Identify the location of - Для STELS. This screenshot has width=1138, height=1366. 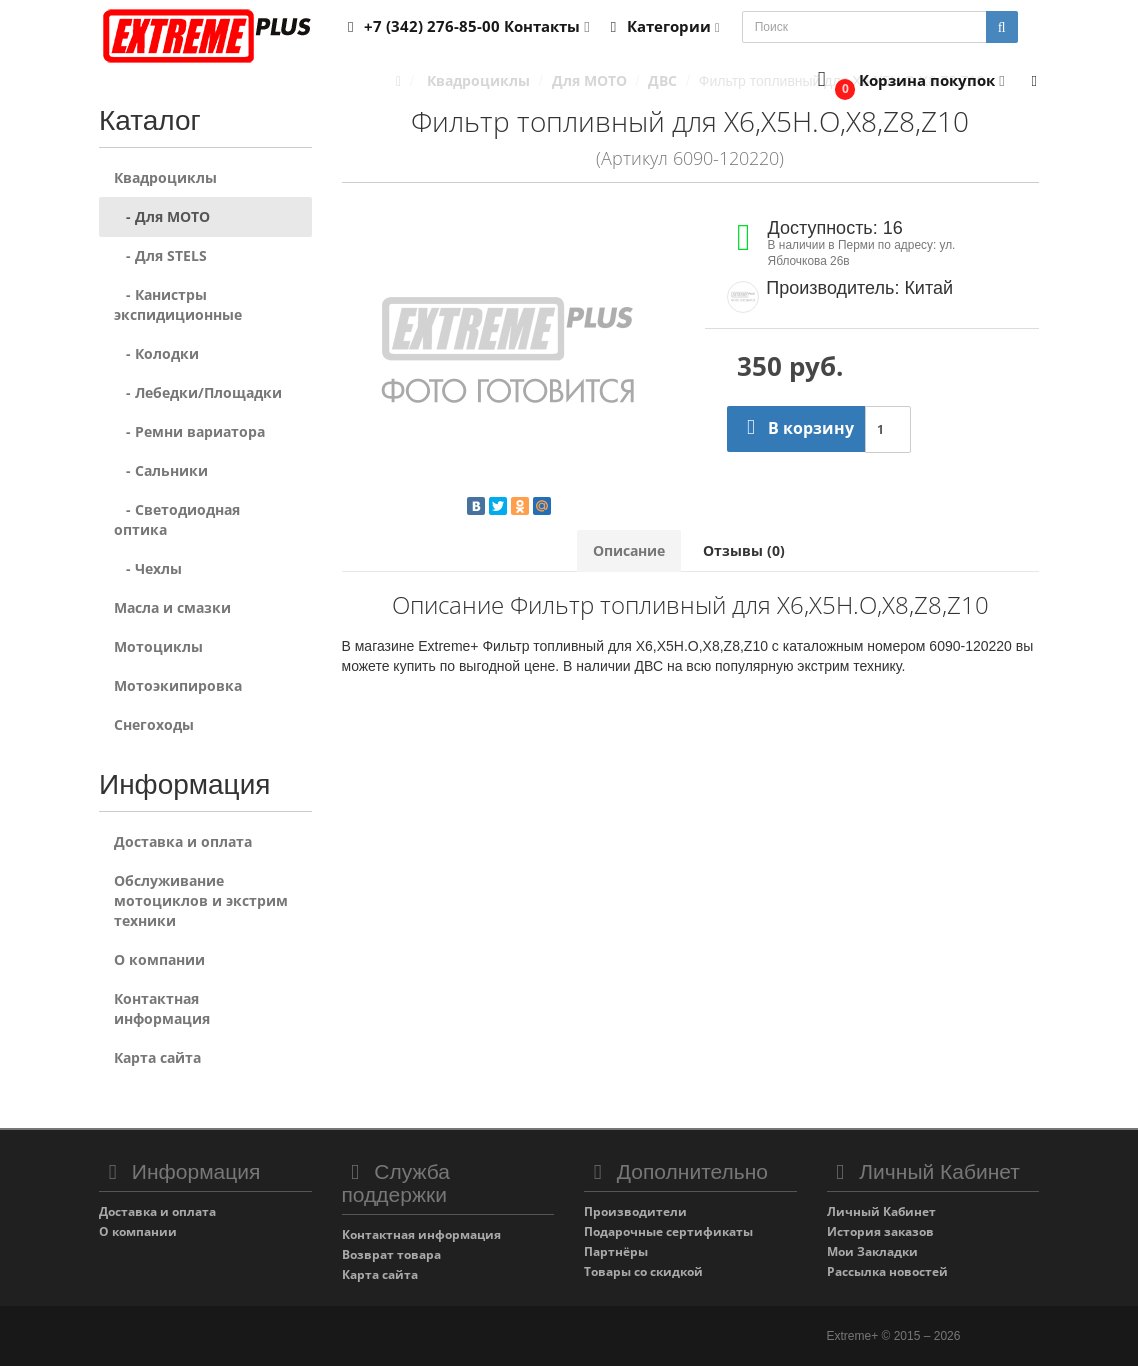
(160, 255).